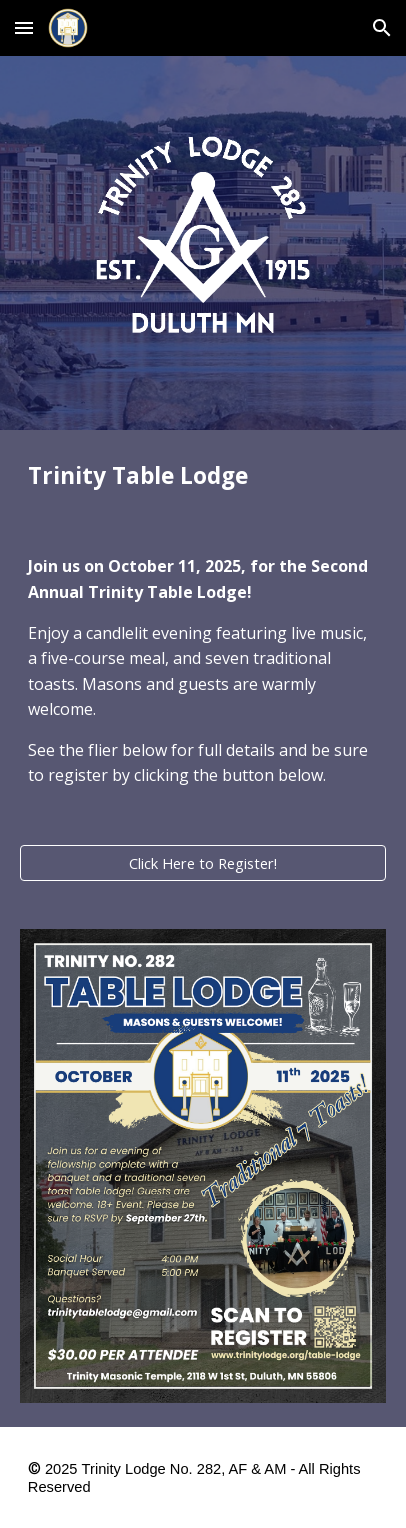 This screenshot has height=1528, width=406. What do you see at coordinates (24, 27) in the screenshot?
I see `[button]` at bounding box center [24, 27].